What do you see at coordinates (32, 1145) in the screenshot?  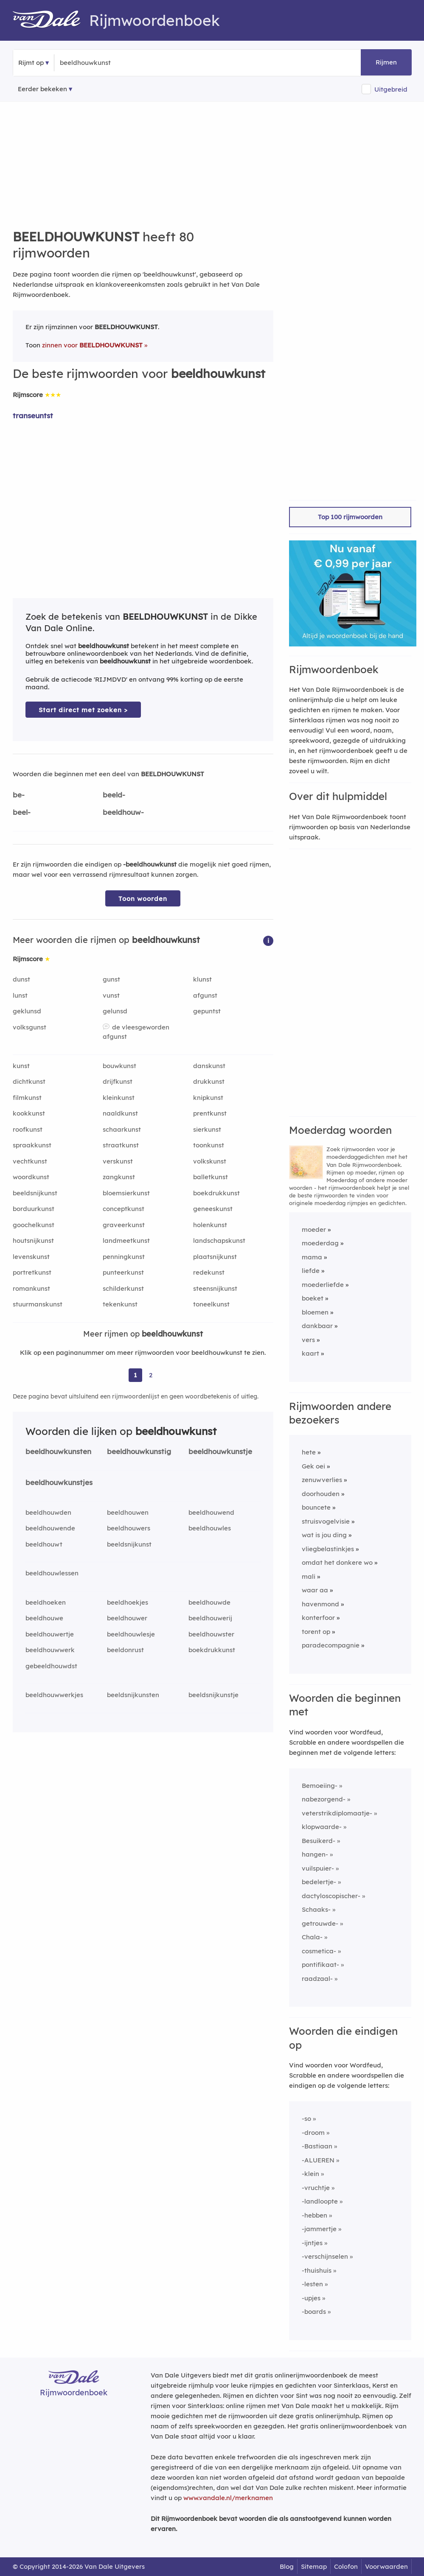 I see `spraakkunst [Rijmwoord: spraakkunst]` at bounding box center [32, 1145].